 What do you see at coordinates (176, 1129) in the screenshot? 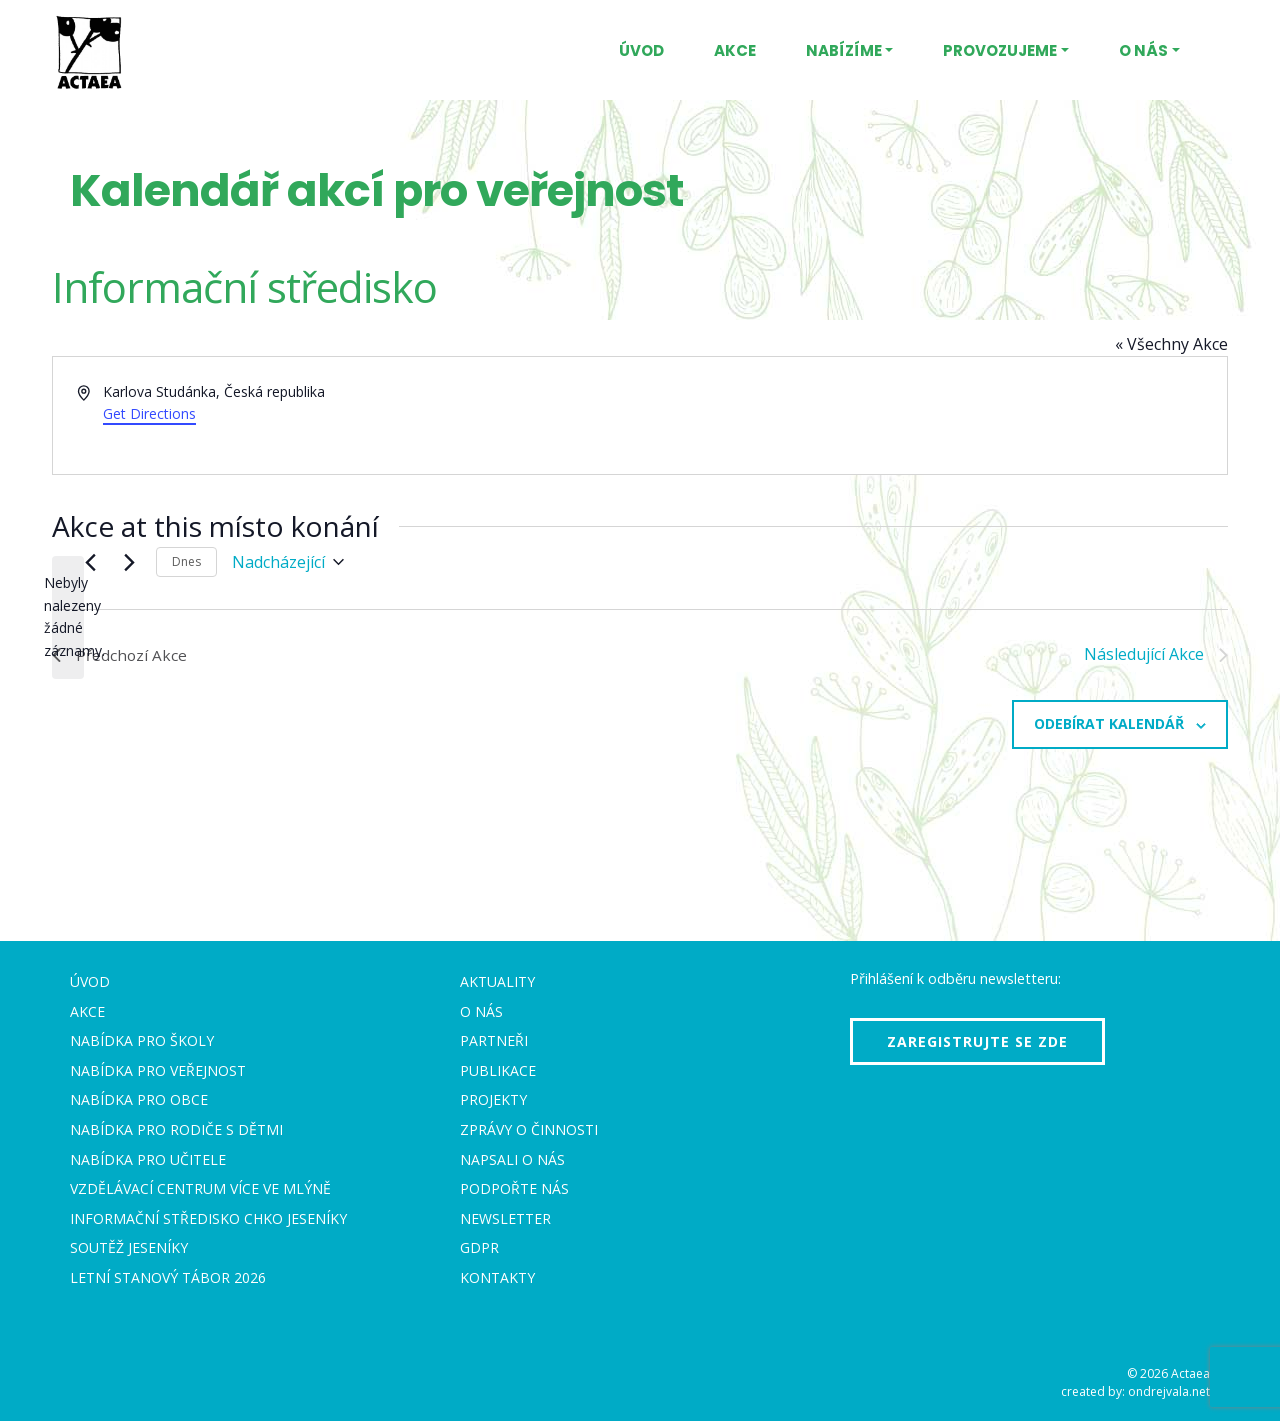
I see `Nabídka pro rodiče s dětmi` at bounding box center [176, 1129].